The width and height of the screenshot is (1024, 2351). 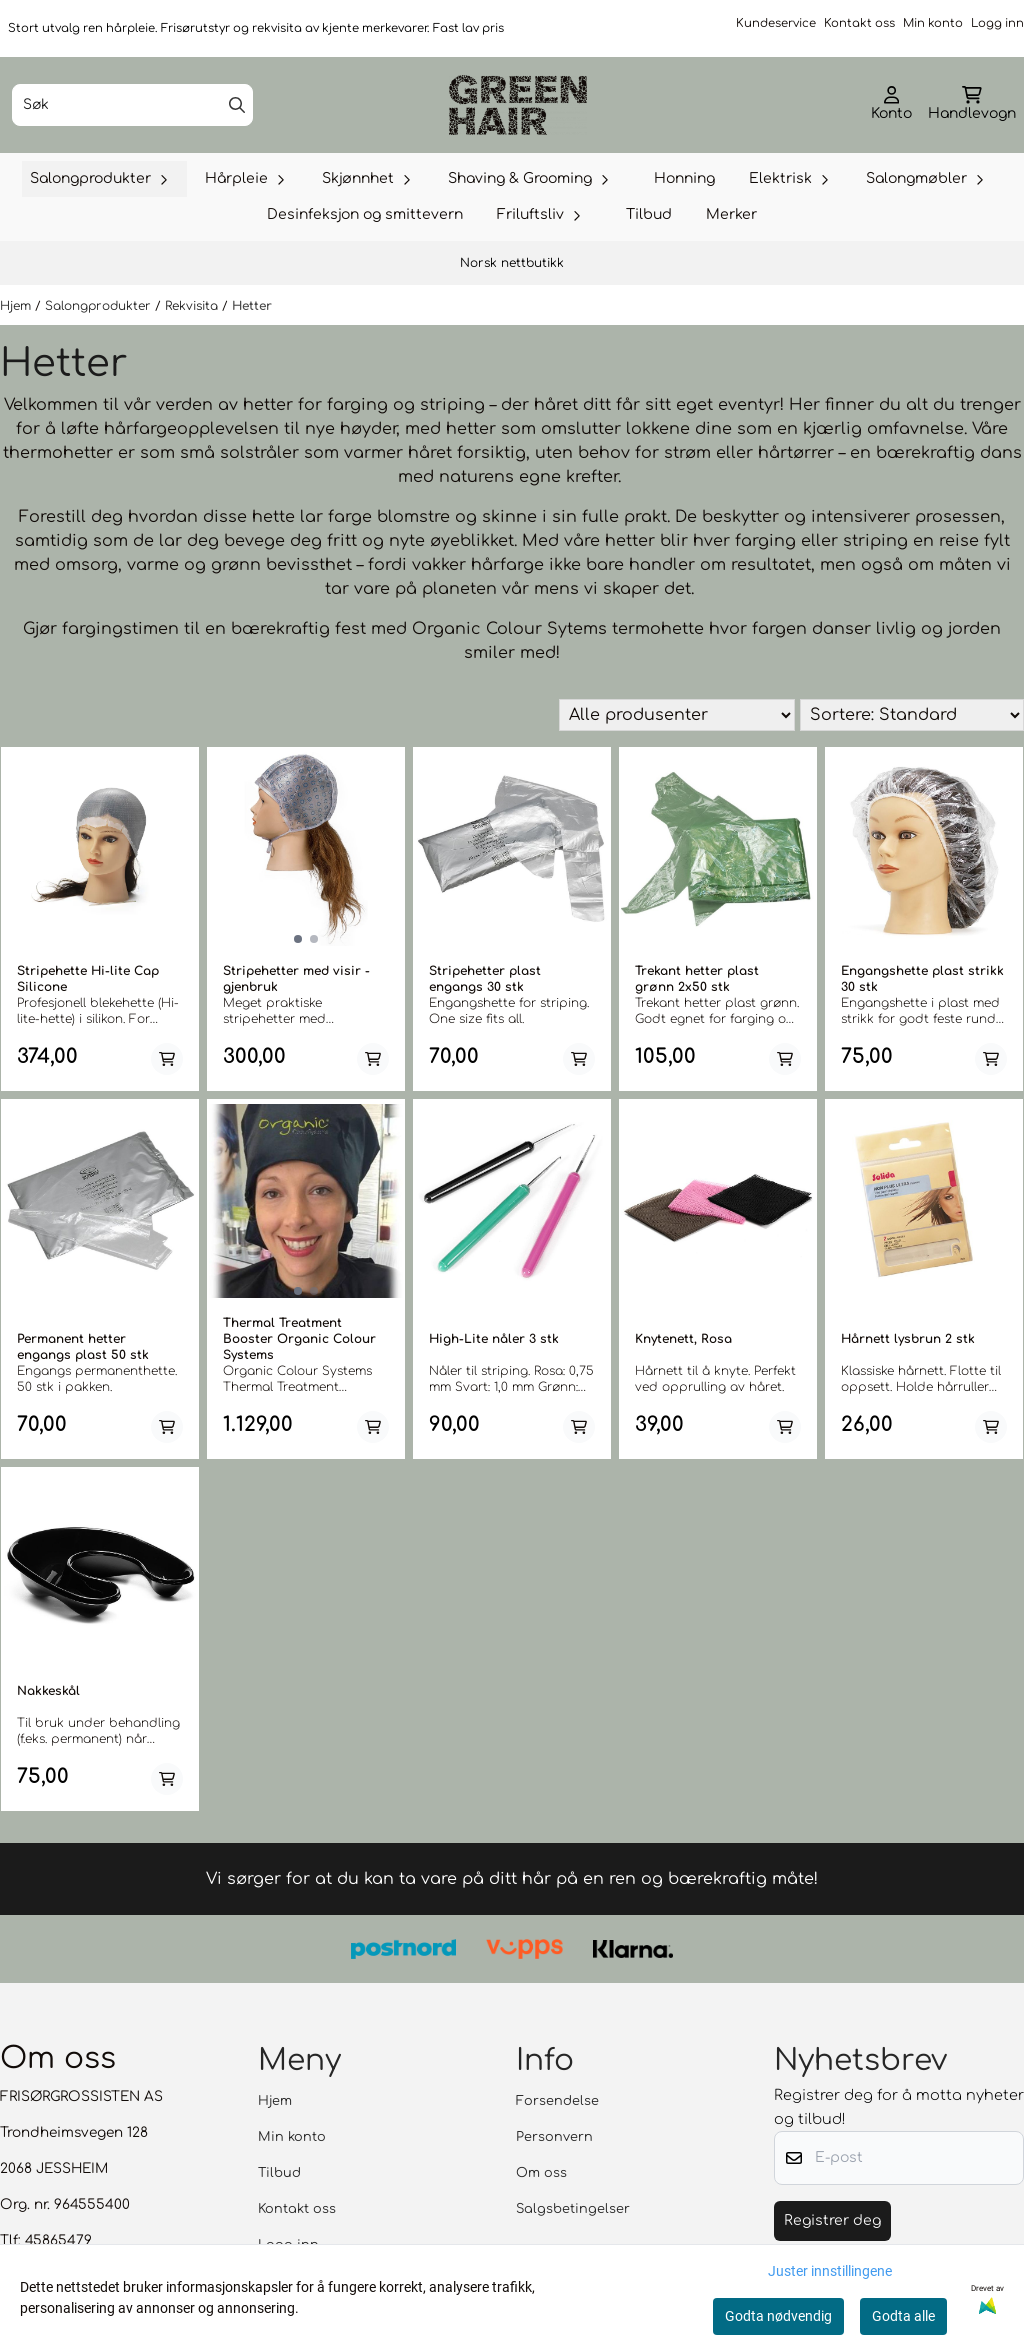 What do you see at coordinates (193, 306) in the screenshot?
I see `Rekvisita` at bounding box center [193, 306].